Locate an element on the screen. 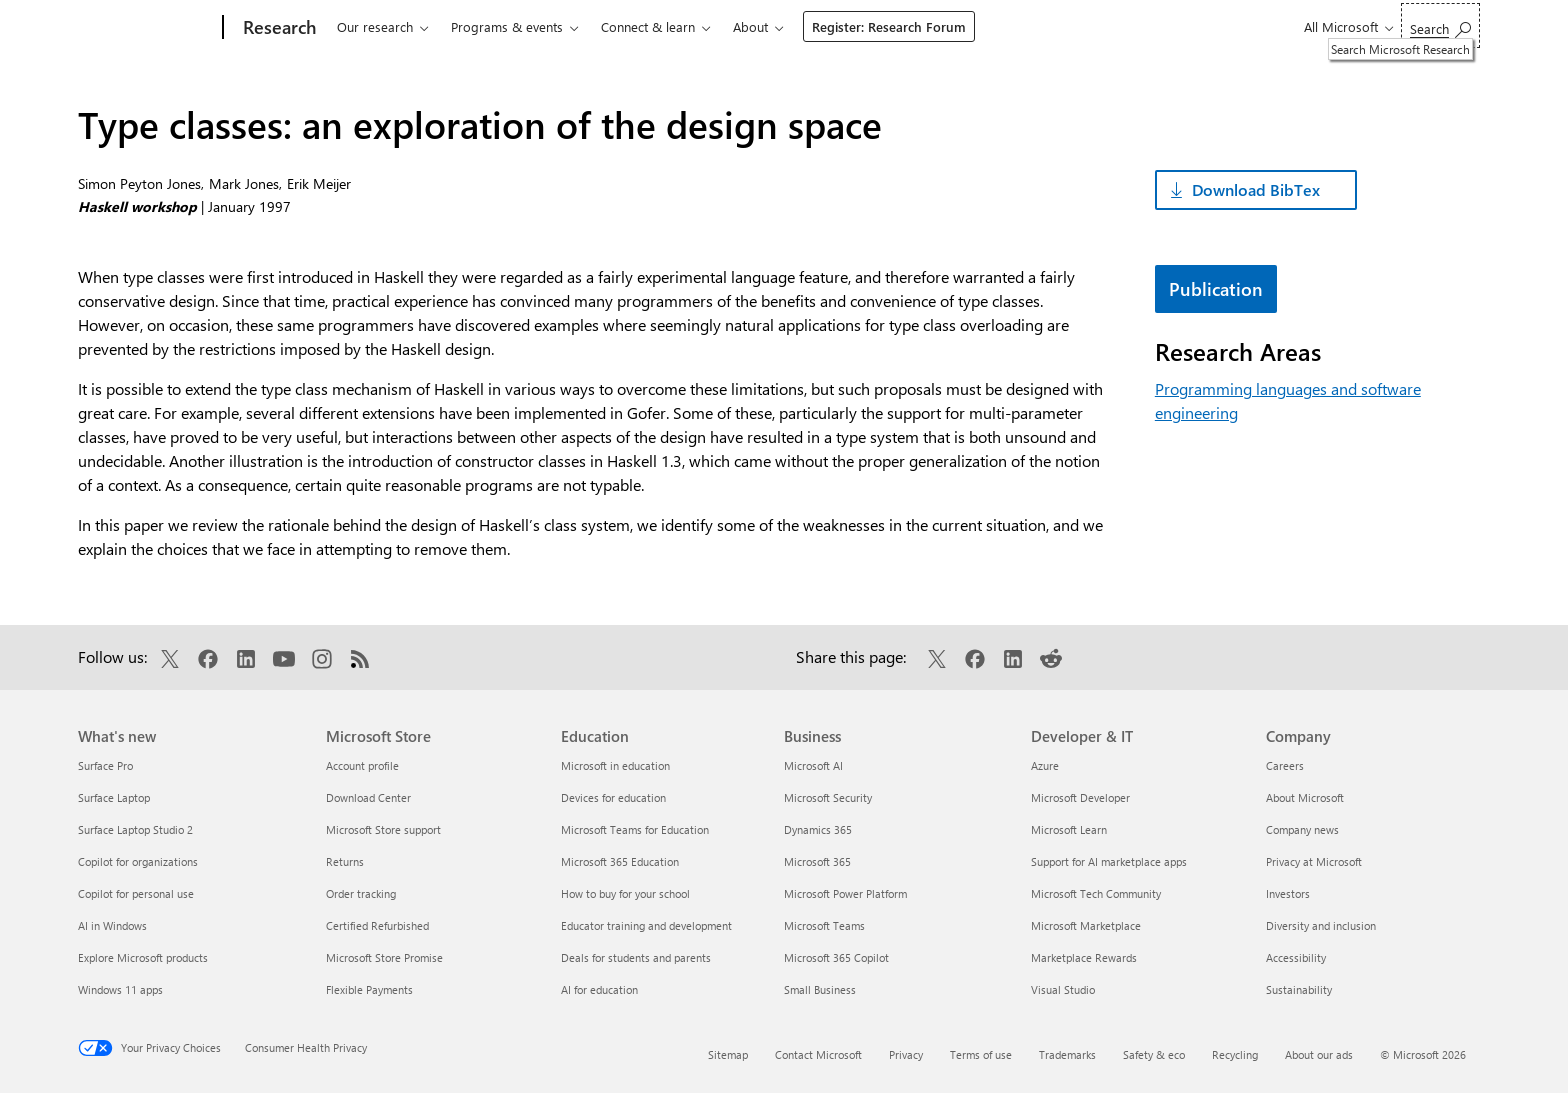  Microsoft Power Platform [Microsoft Power Platform Business] is located at coordinates (845, 893).